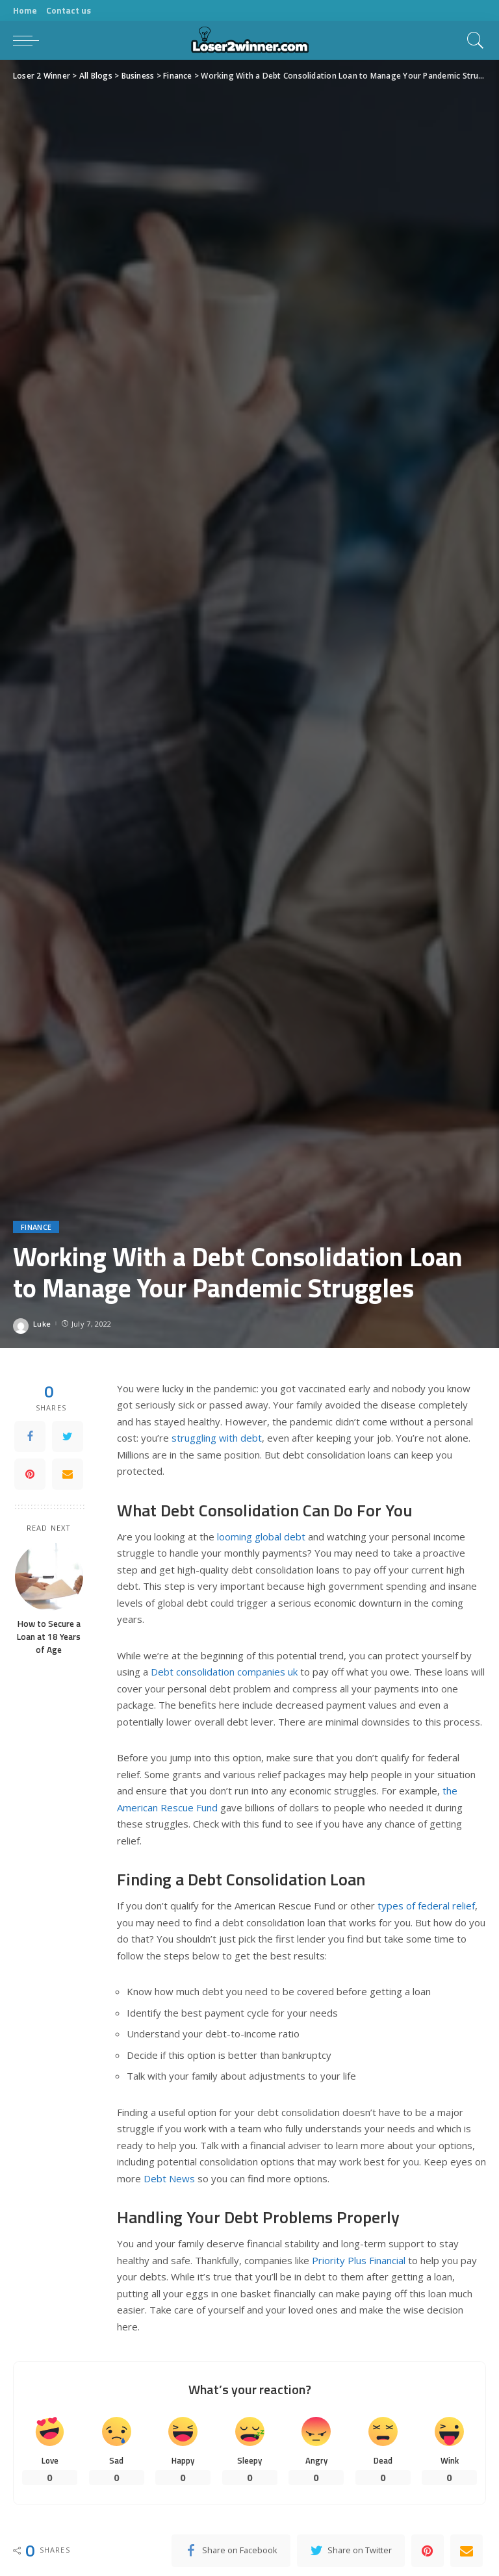 The width and height of the screenshot is (499, 2576). I want to click on Debt News, so click(169, 2178).